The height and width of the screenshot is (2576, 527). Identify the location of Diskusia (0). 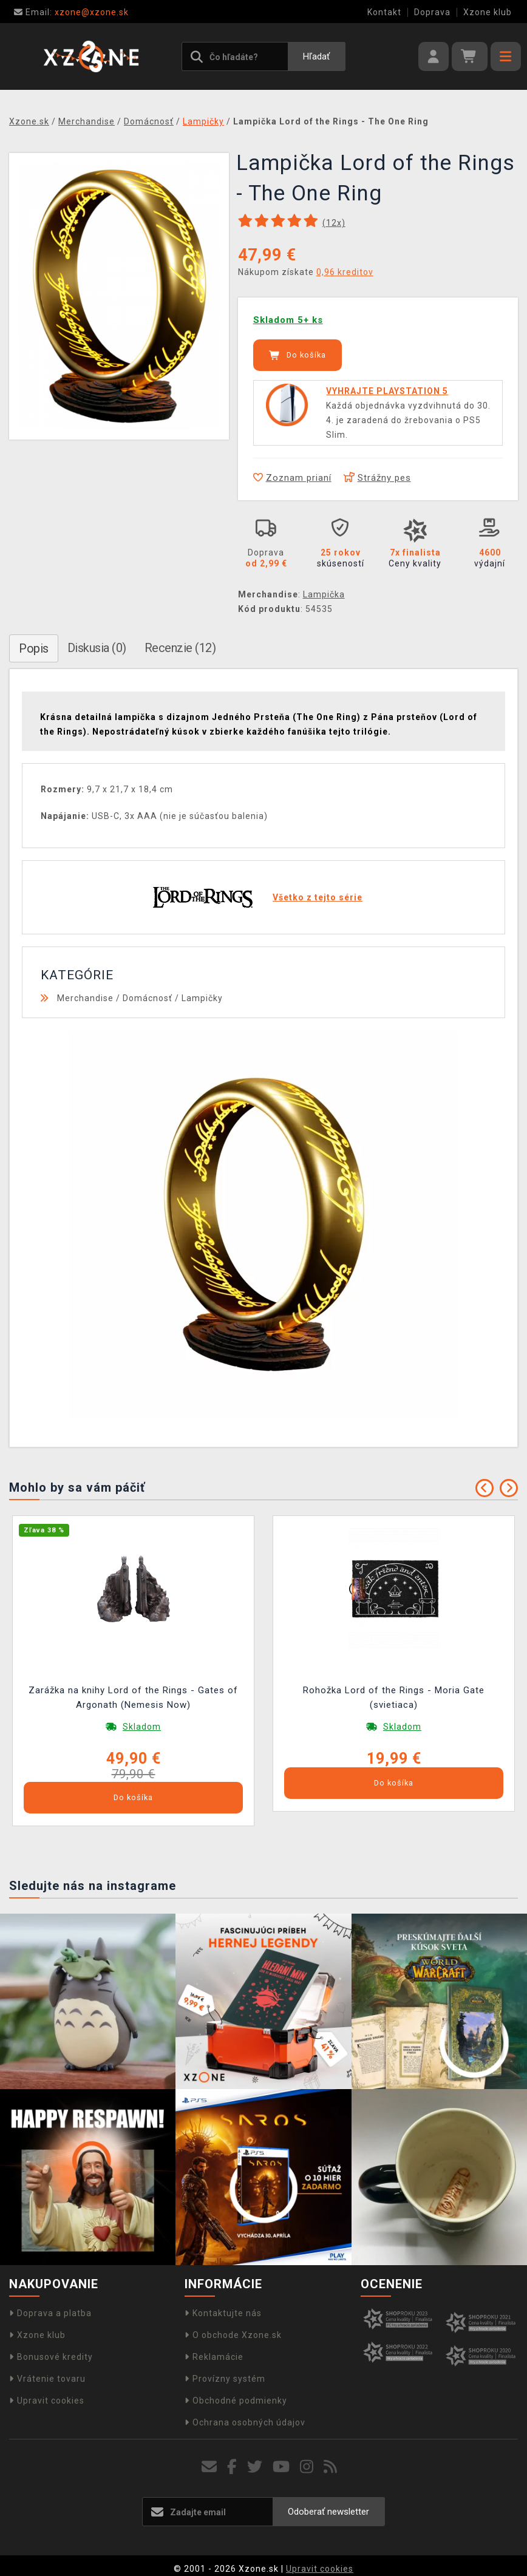
(96, 648).